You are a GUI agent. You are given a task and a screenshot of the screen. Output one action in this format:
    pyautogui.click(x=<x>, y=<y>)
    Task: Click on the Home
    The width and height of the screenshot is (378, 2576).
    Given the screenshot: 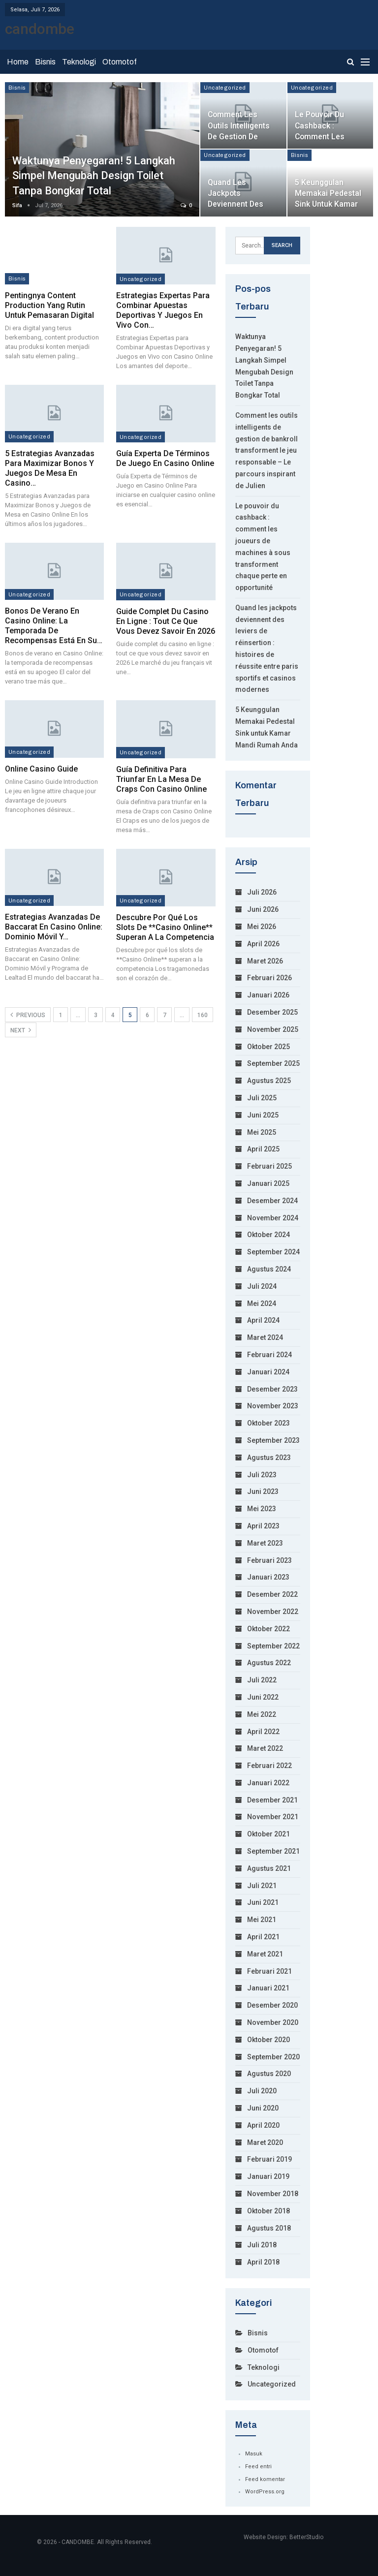 What is the action you would take?
    pyautogui.click(x=18, y=62)
    